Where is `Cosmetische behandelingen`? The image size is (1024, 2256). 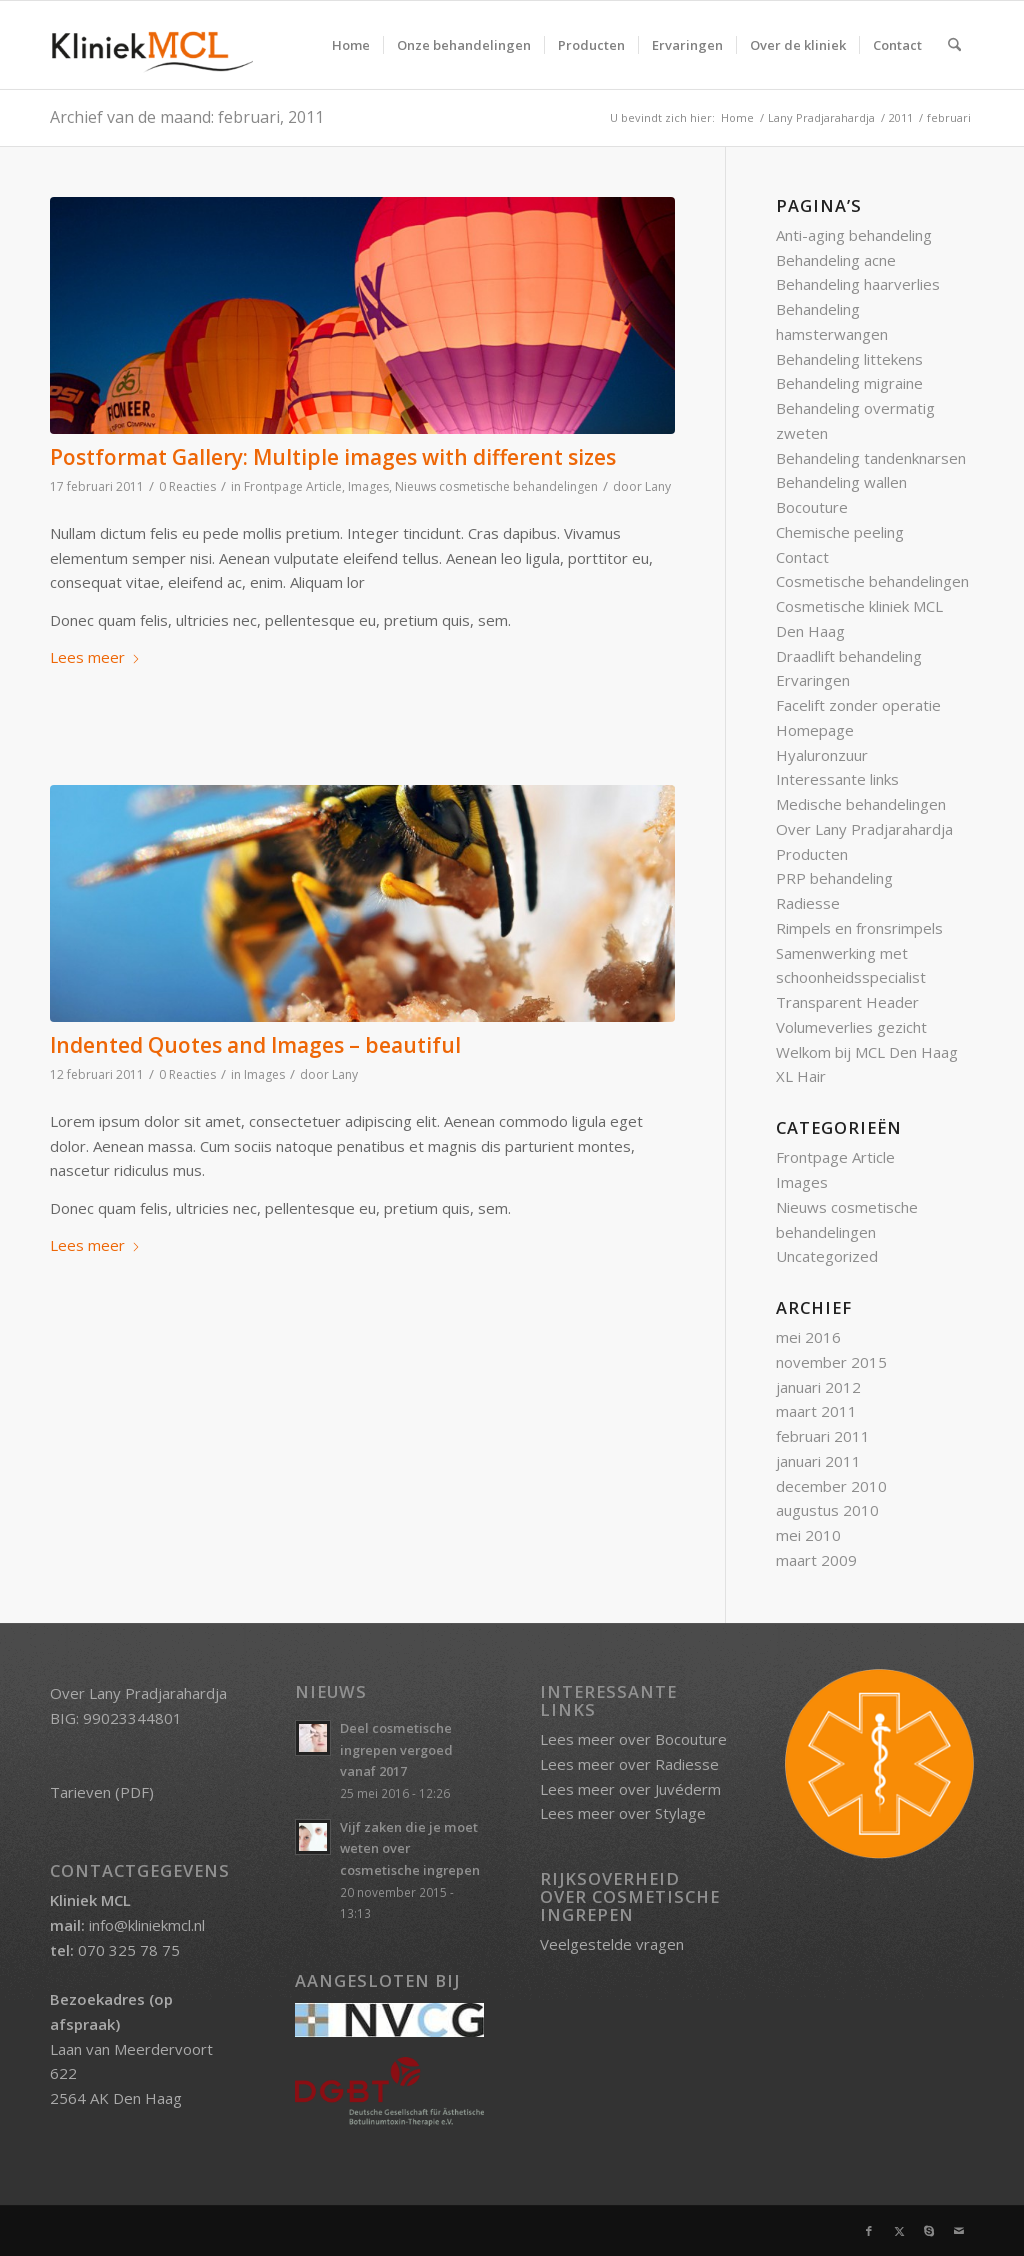 Cosmetische behandelingen is located at coordinates (872, 581).